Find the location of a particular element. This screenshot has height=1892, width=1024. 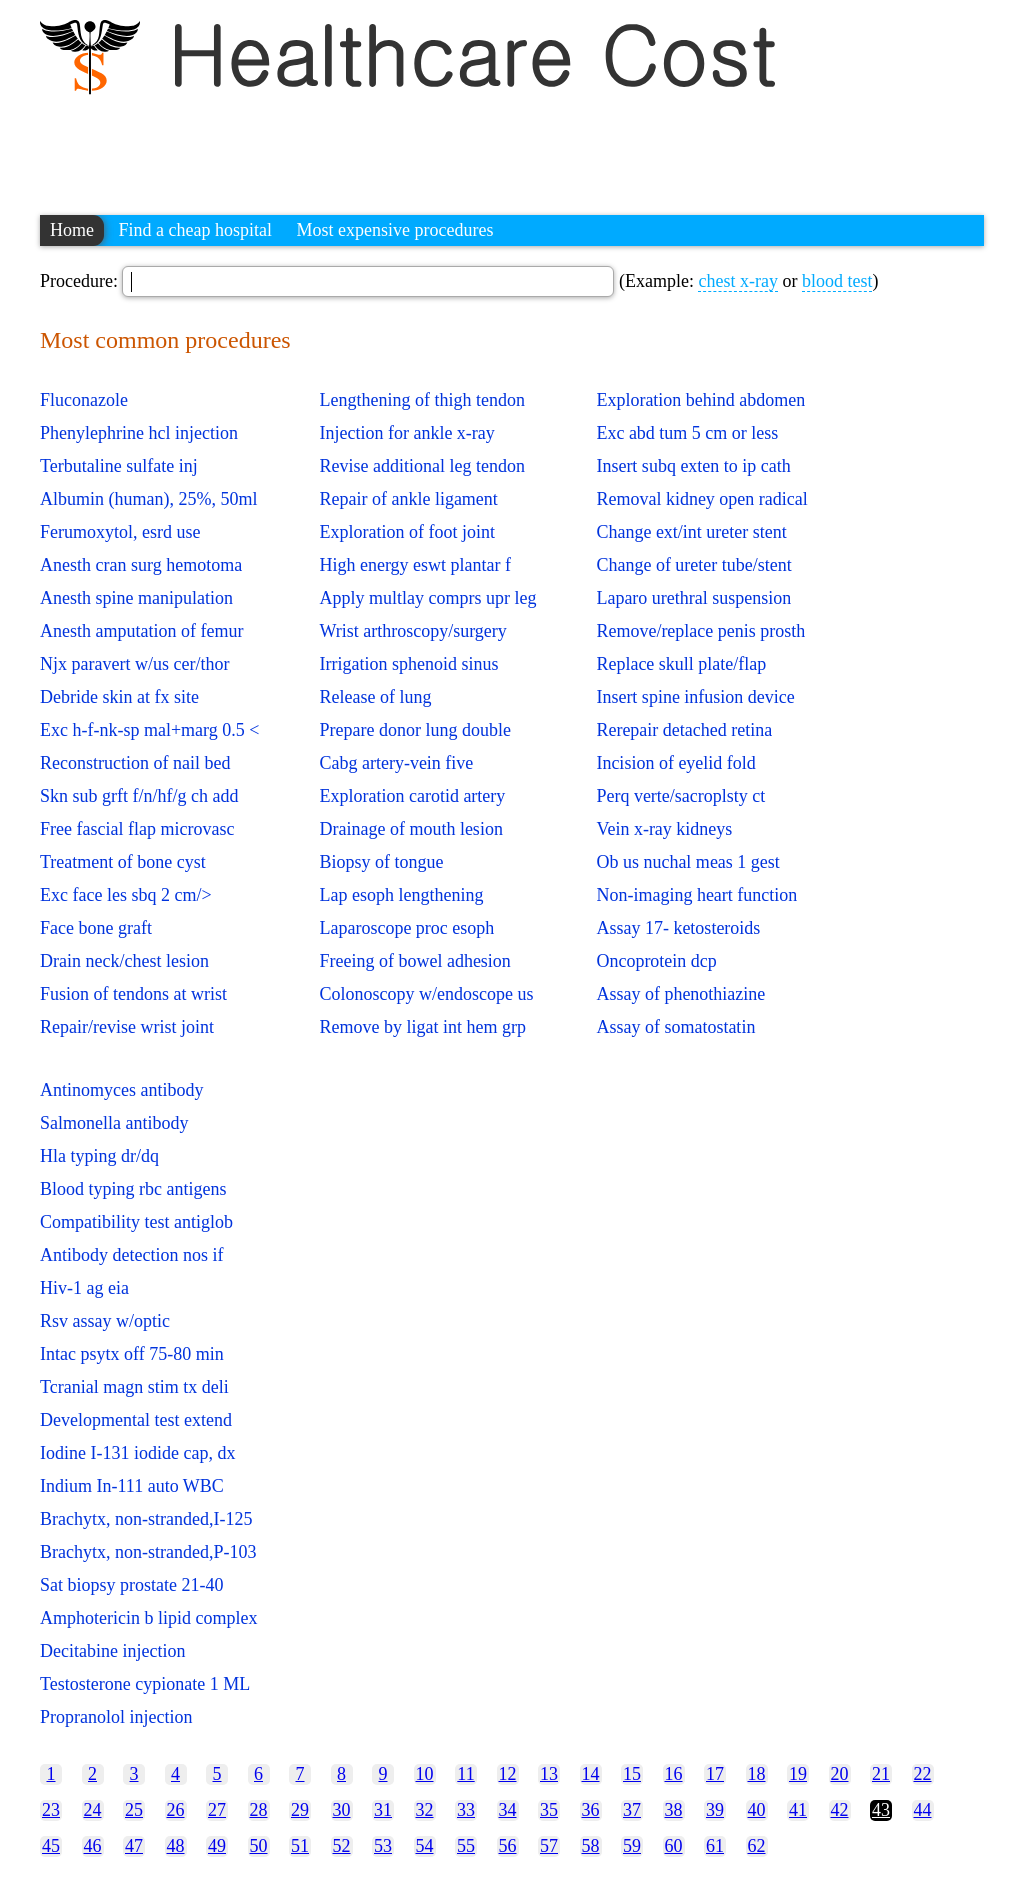

Insert subq exten to ip cath is located at coordinates (693, 466).